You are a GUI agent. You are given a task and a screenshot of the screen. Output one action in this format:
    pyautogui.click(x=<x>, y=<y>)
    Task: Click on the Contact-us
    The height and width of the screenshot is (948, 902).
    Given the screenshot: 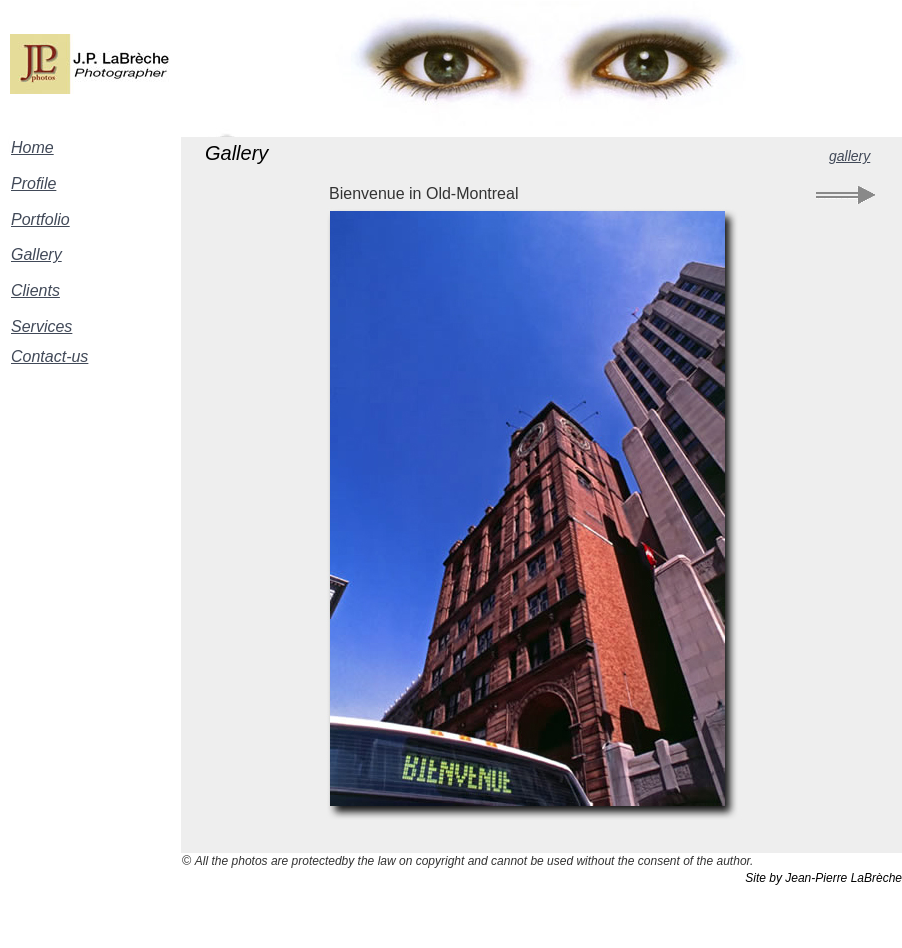 What is the action you would take?
    pyautogui.click(x=49, y=356)
    